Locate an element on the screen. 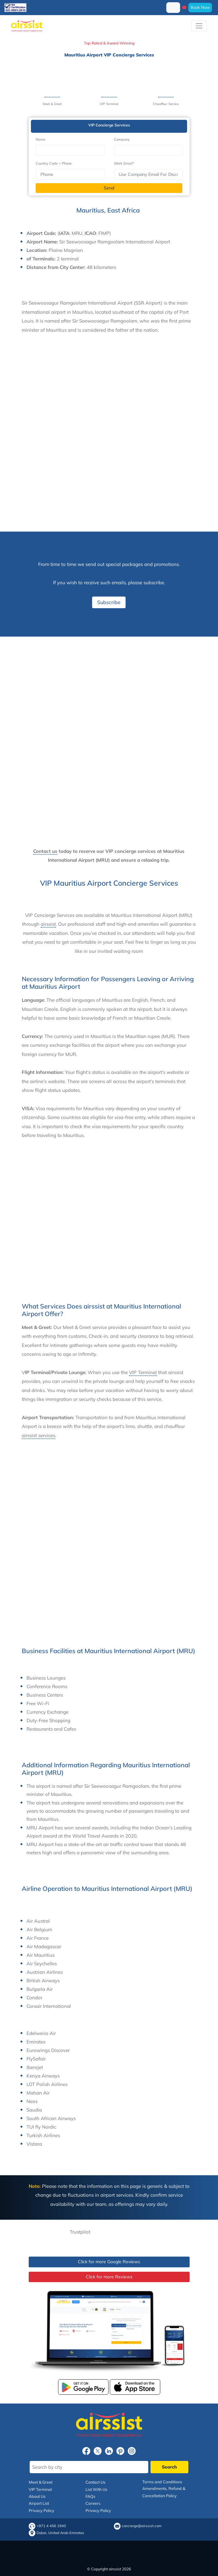 The height and width of the screenshot is (2576, 218). Company is located at coordinates (122, 139).